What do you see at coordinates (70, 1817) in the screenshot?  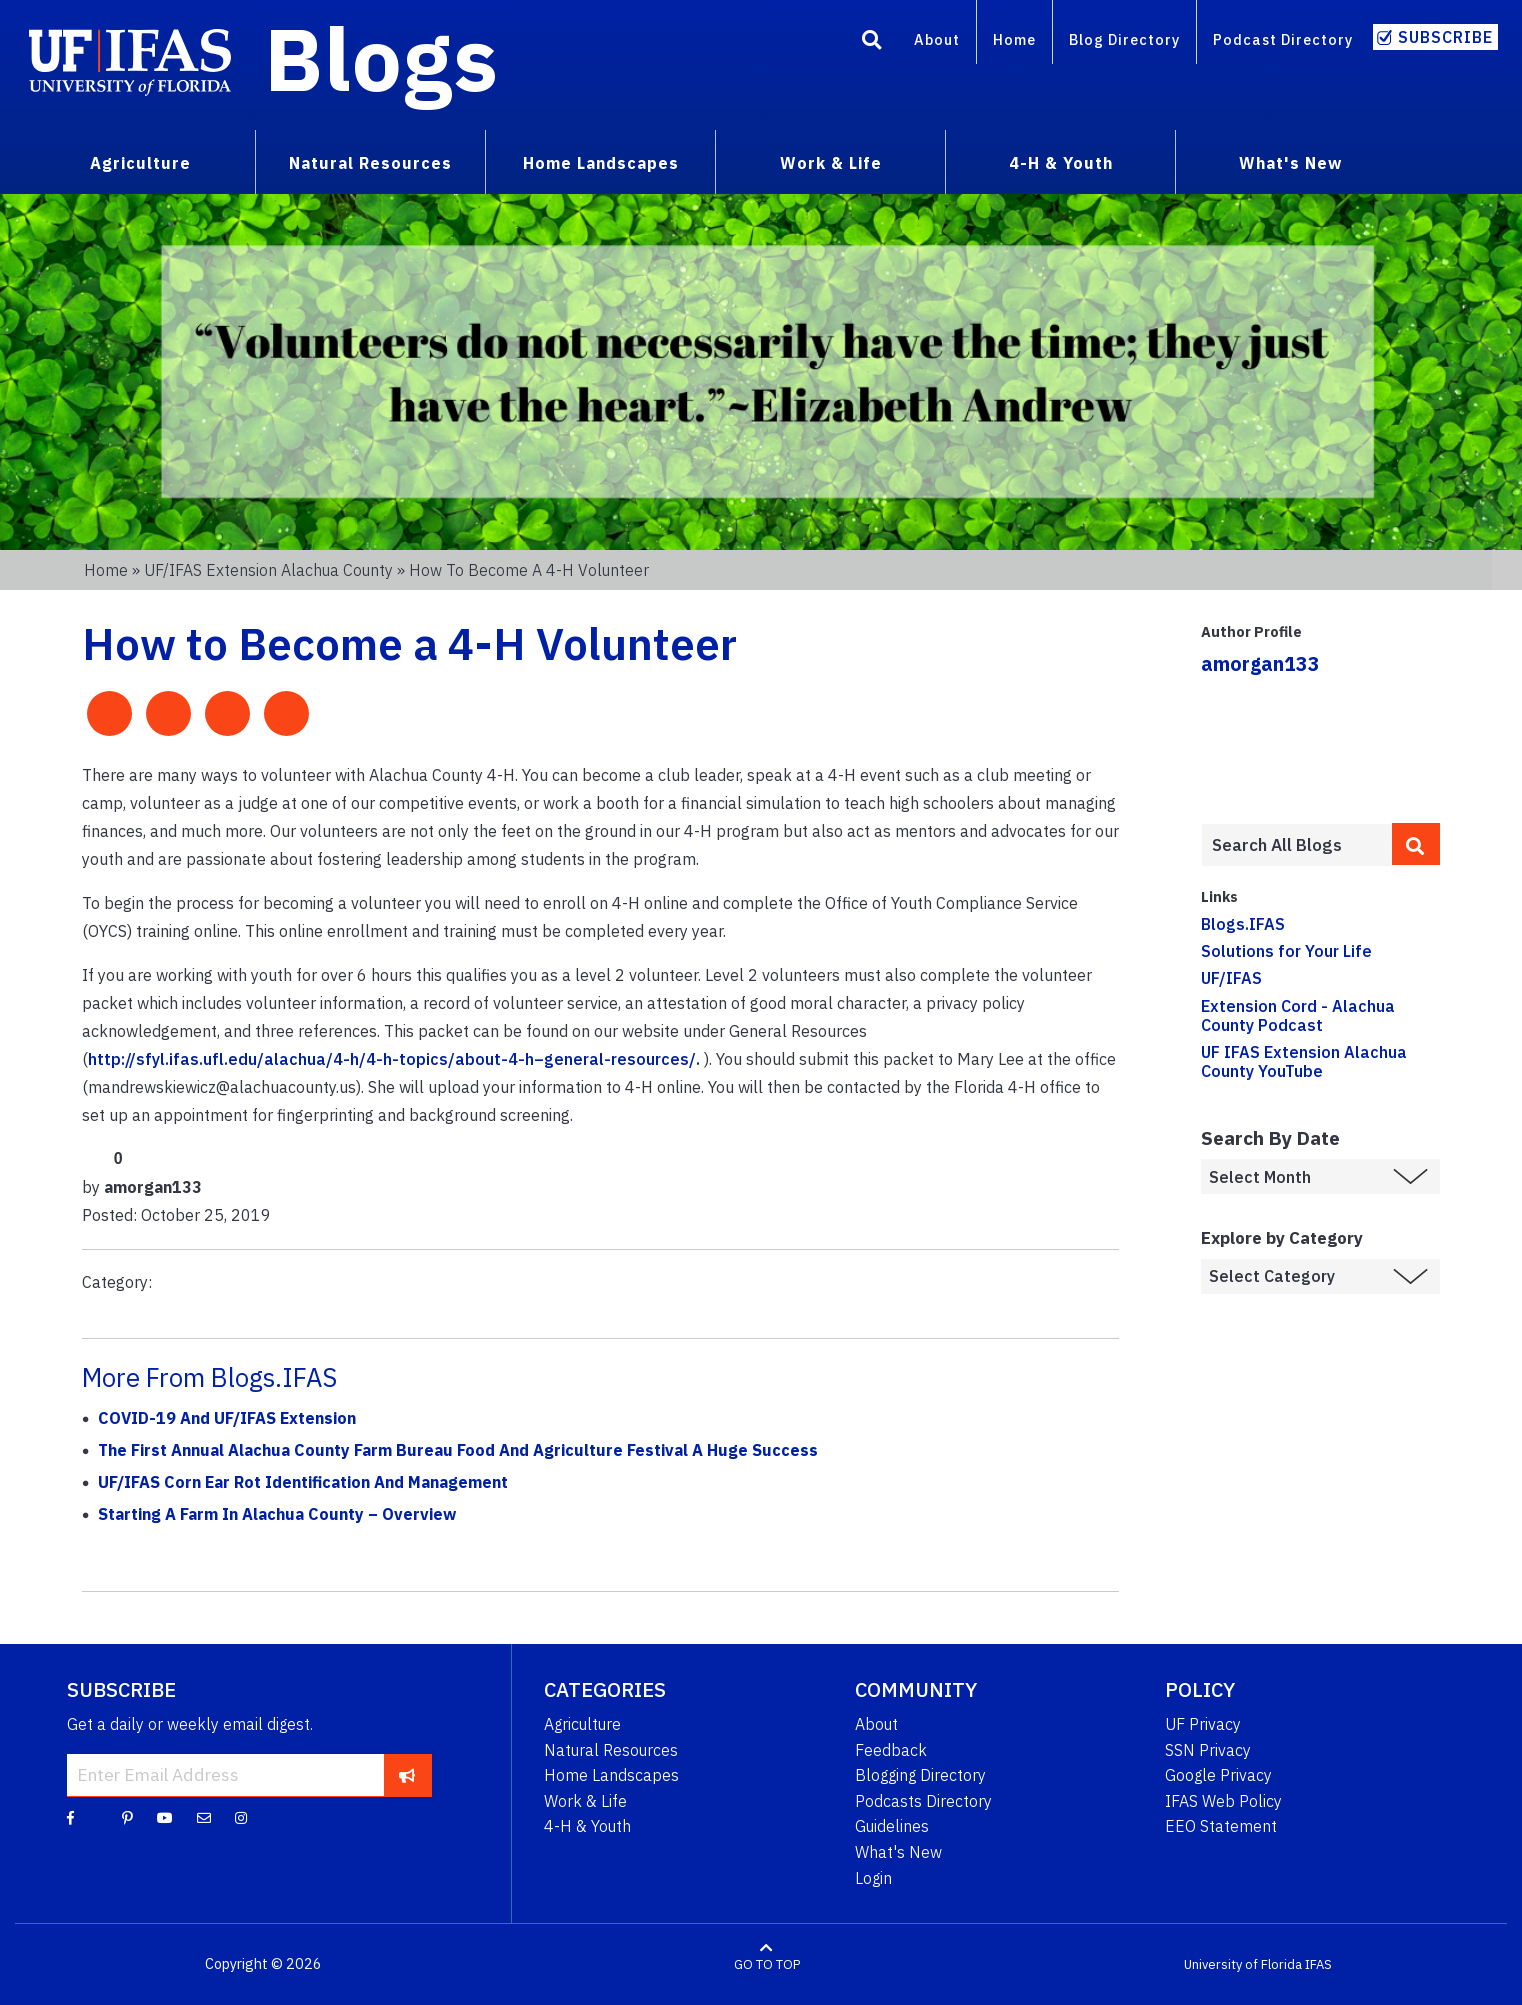 I see `[Facebook]` at bounding box center [70, 1817].